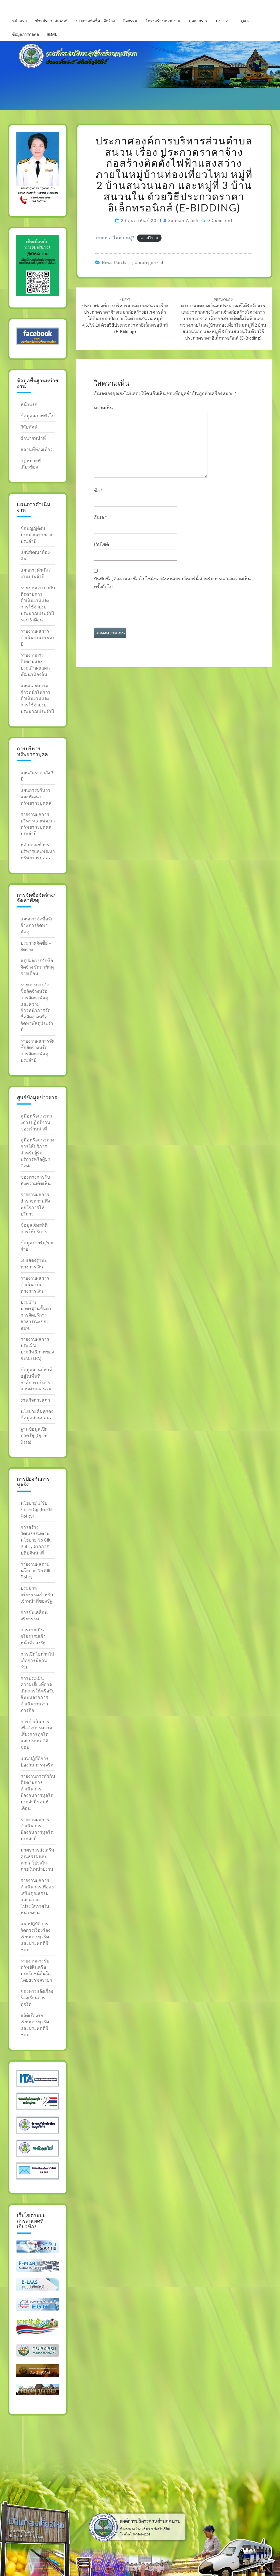  Describe the element at coordinates (36, 1570) in the screenshot. I see `รายงานผลตามนโยบาย No Gift Policy` at that location.